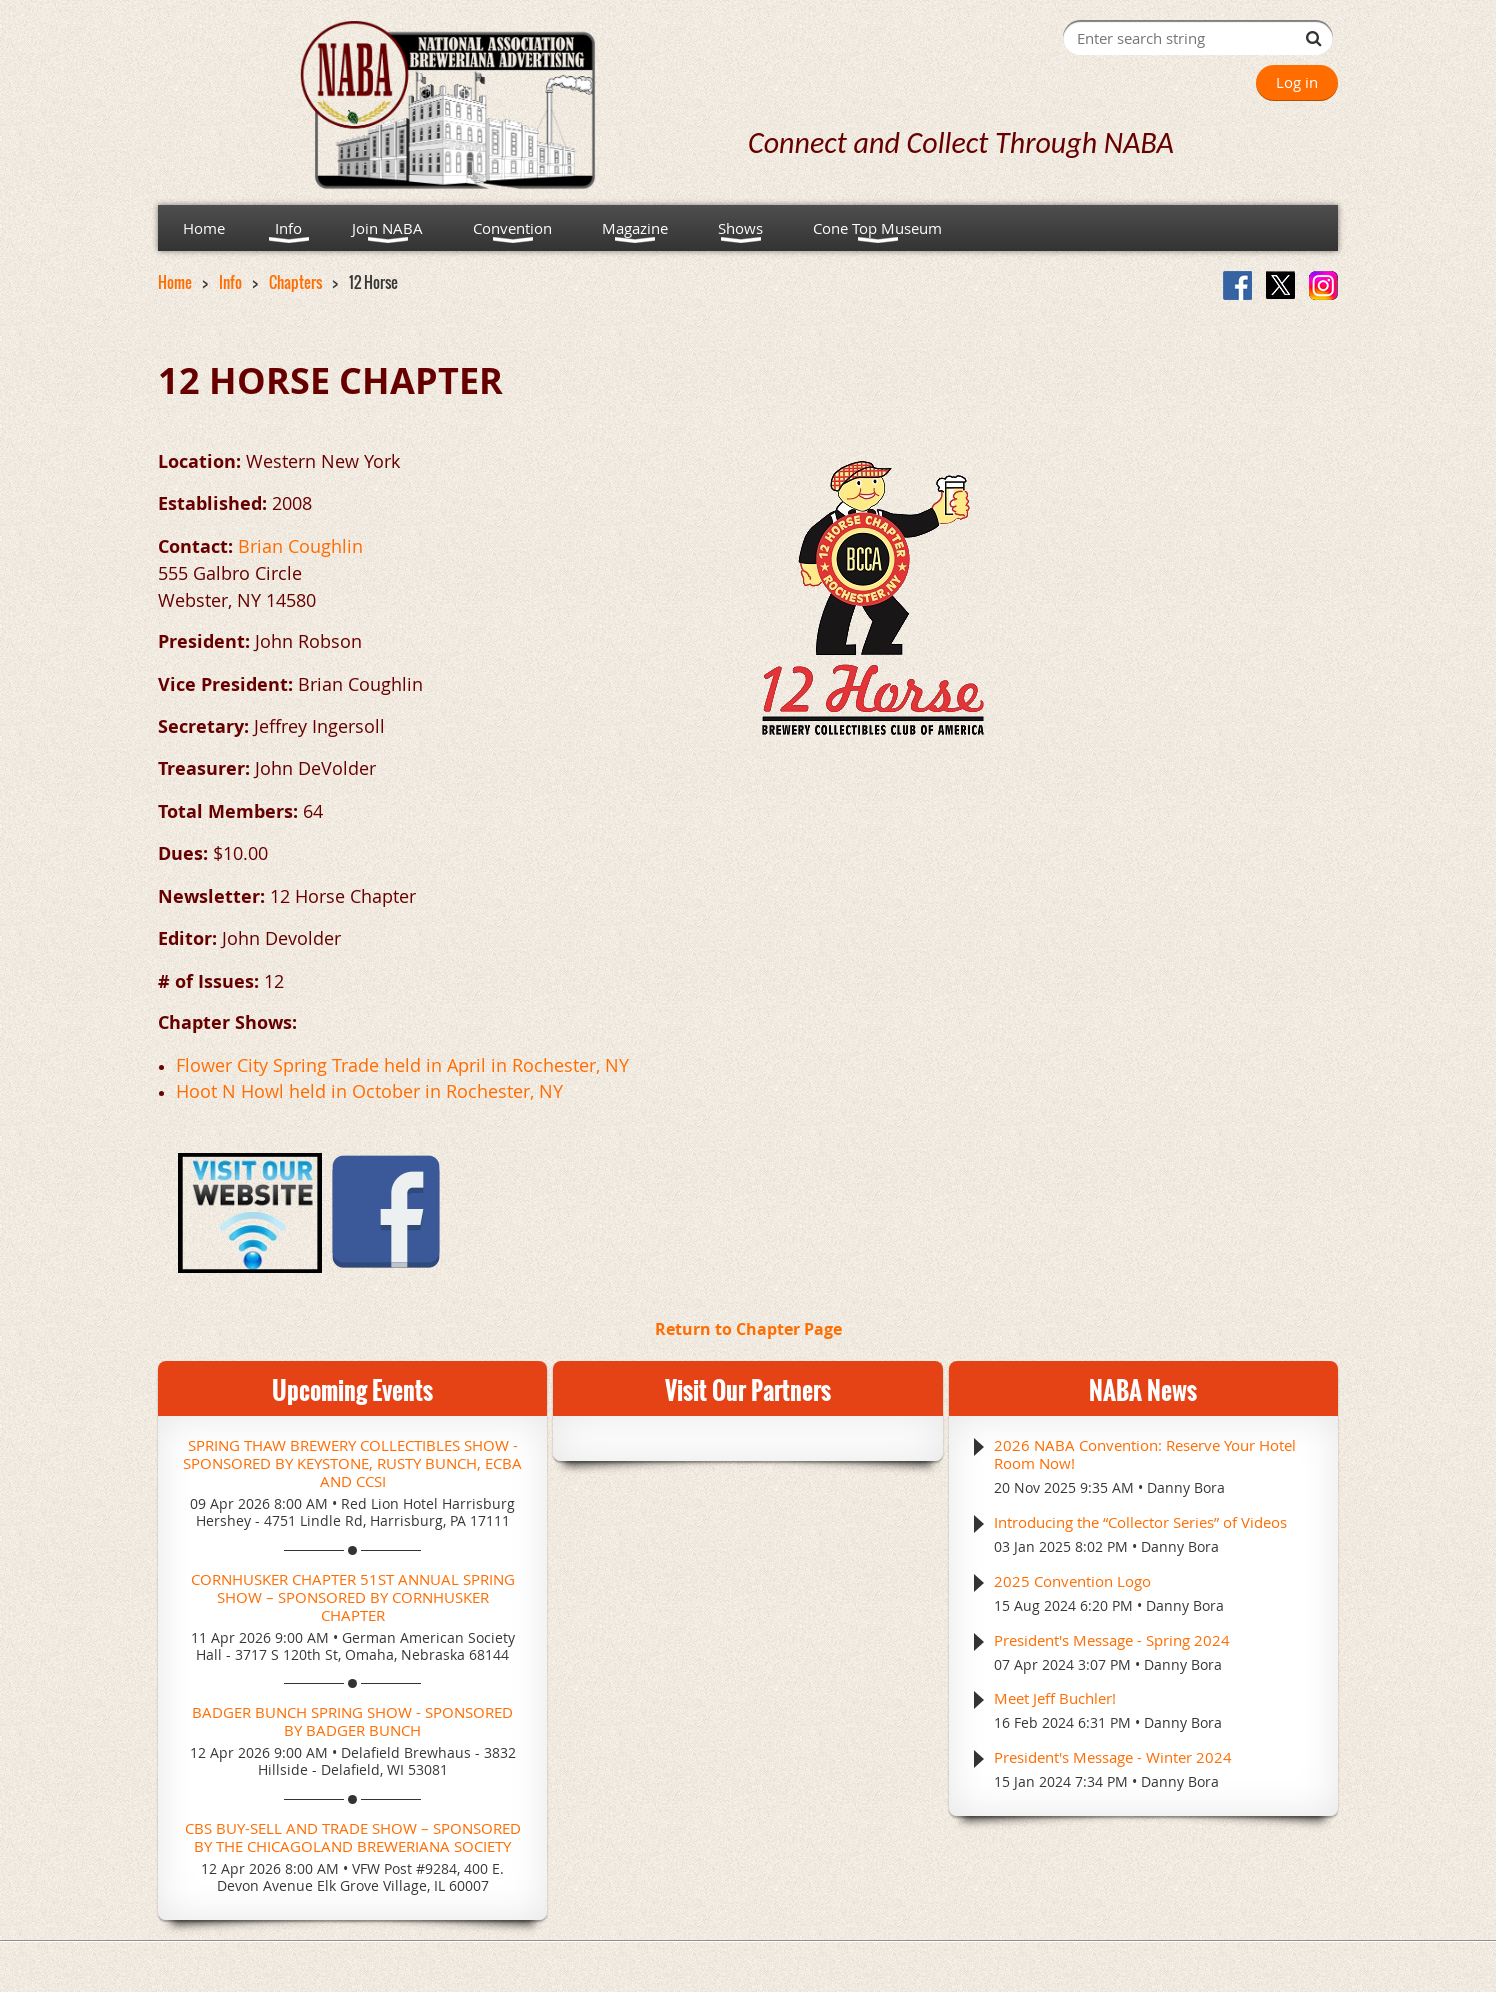 This screenshot has height=1992, width=1496. I want to click on Cornhusker Chapter 51st Annual Spring Show – Sponsored by Cornhusker Chapter, so click(353, 1597).